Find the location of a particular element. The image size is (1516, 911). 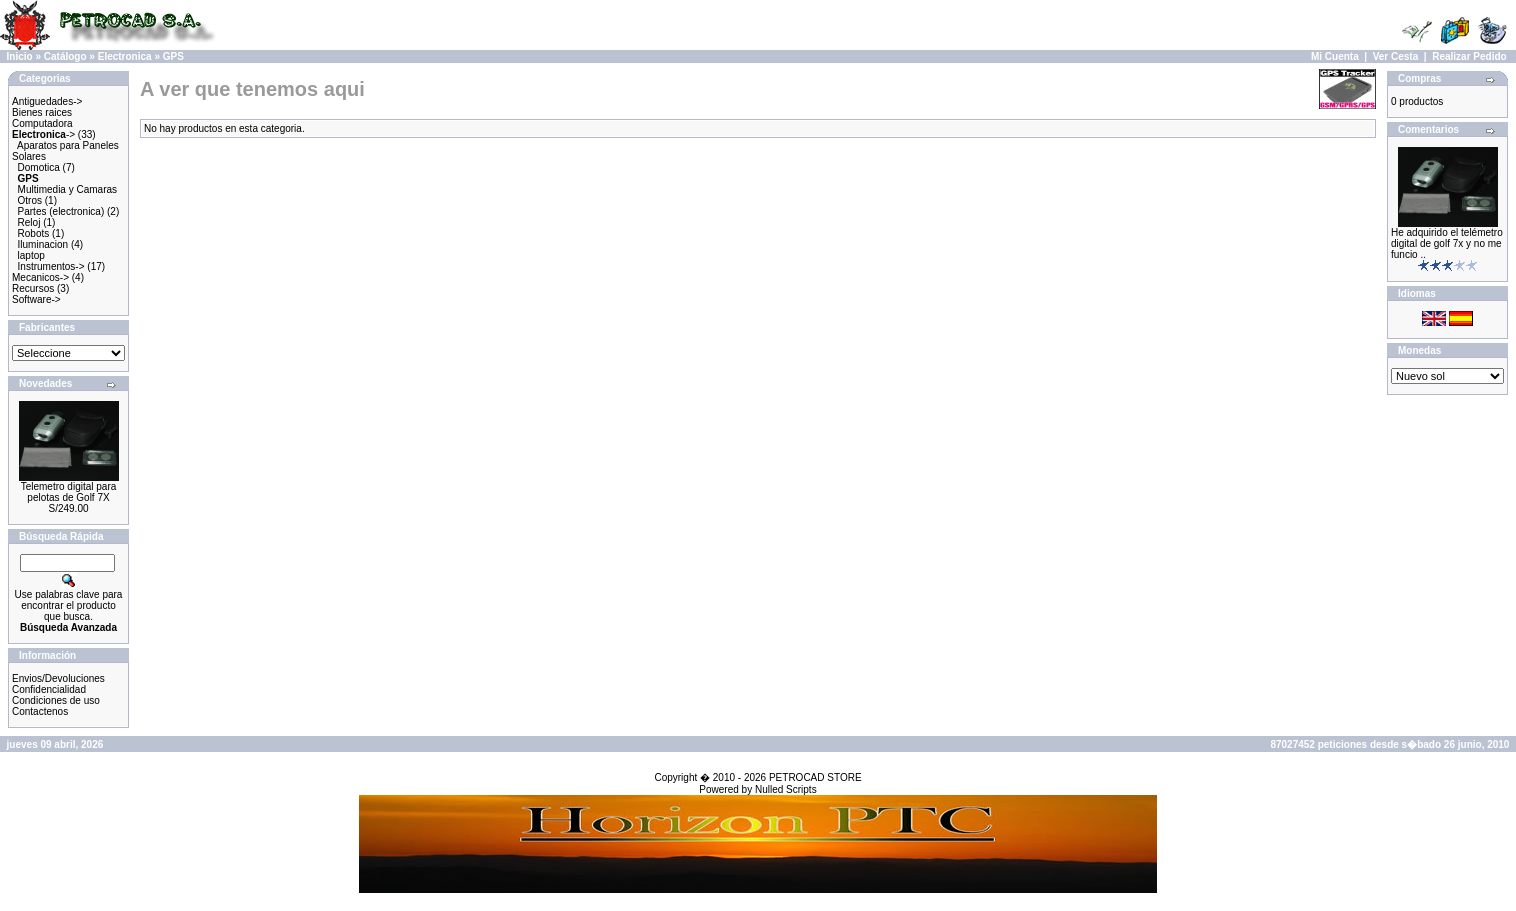

Contactenos is located at coordinates (40, 711).